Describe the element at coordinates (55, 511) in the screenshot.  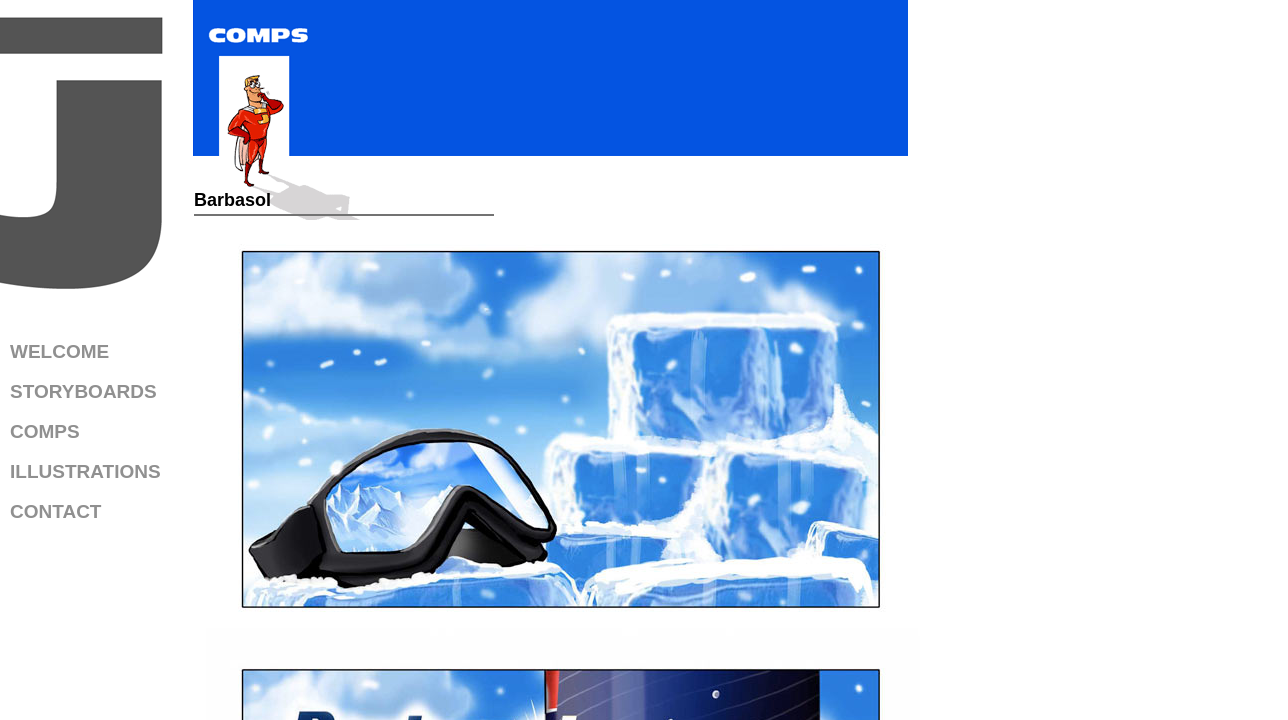
I see `CONTACT` at that location.